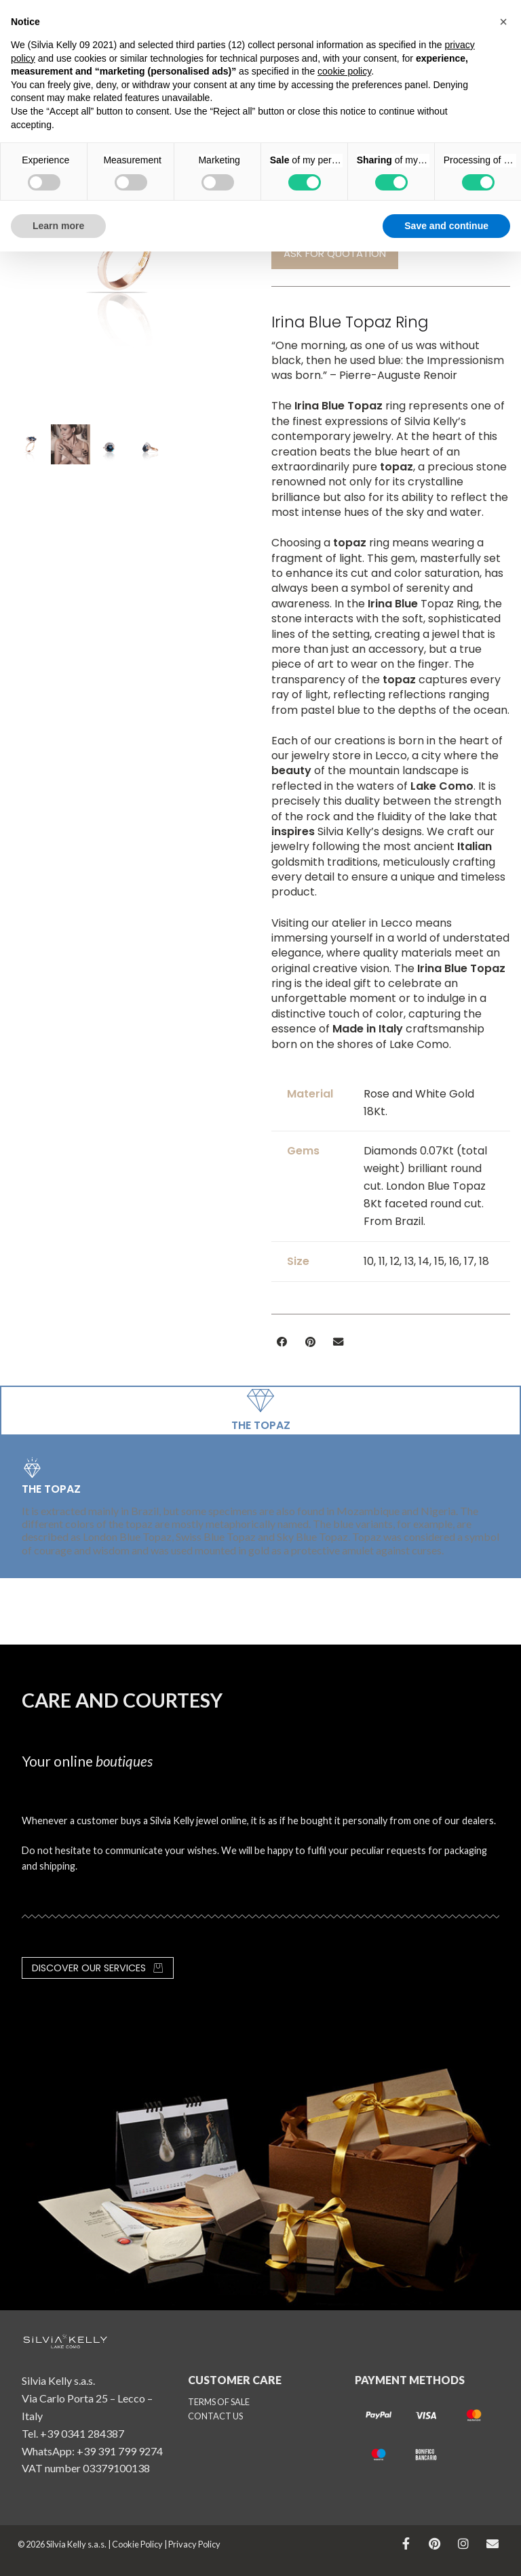 The width and height of the screenshot is (521, 2576). I want to click on TERMS OF SALE, so click(219, 2401).